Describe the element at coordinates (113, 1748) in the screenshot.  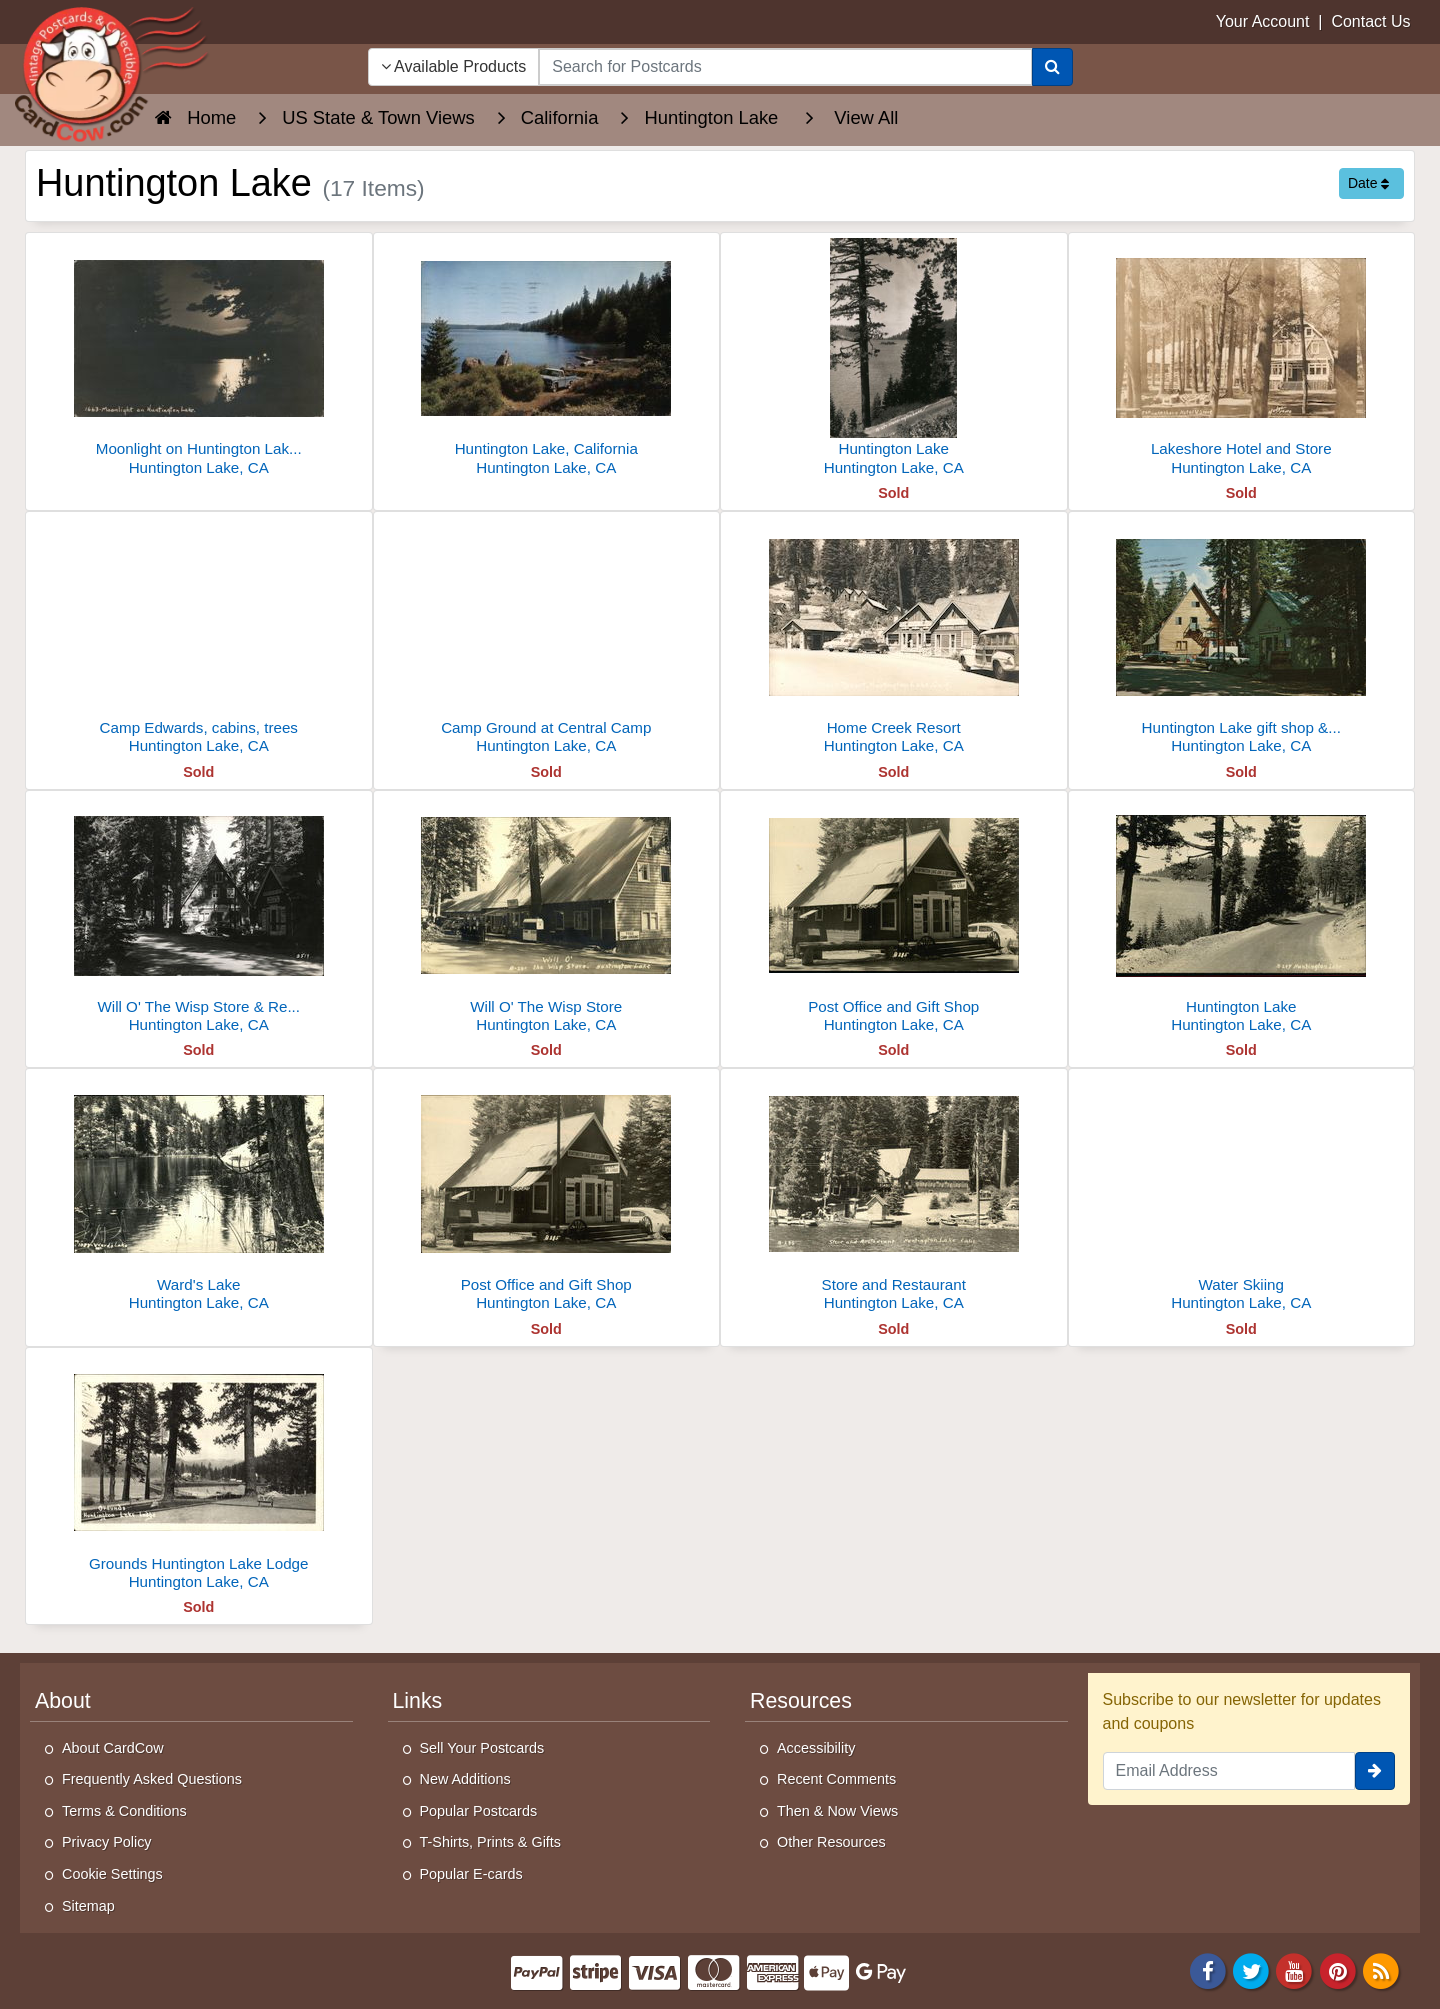
I see `About CardCow` at that location.